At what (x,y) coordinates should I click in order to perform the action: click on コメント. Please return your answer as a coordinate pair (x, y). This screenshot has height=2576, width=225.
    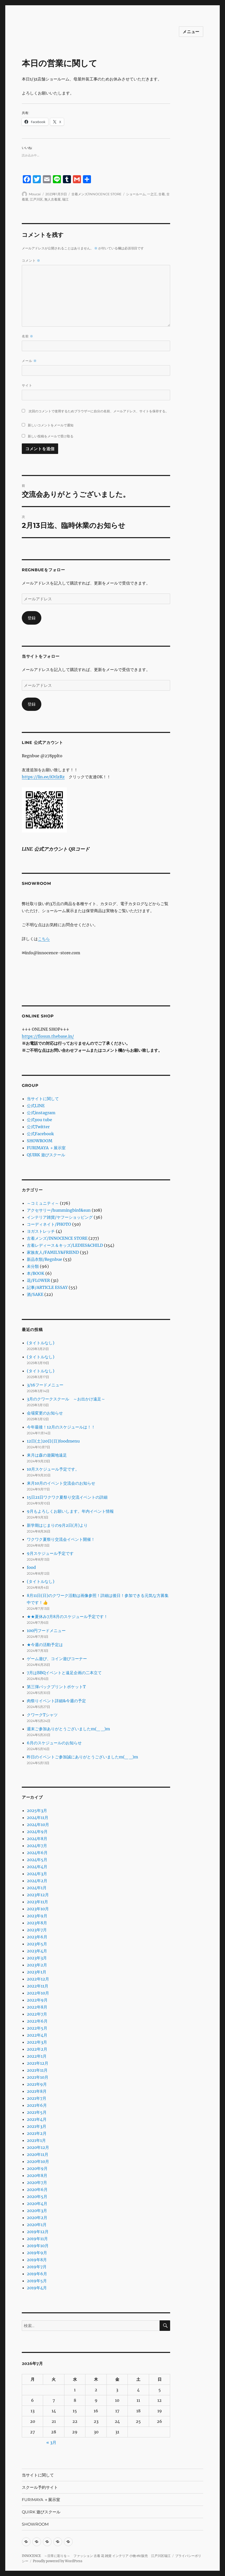
    Looking at the image, I should click on (31, 260).